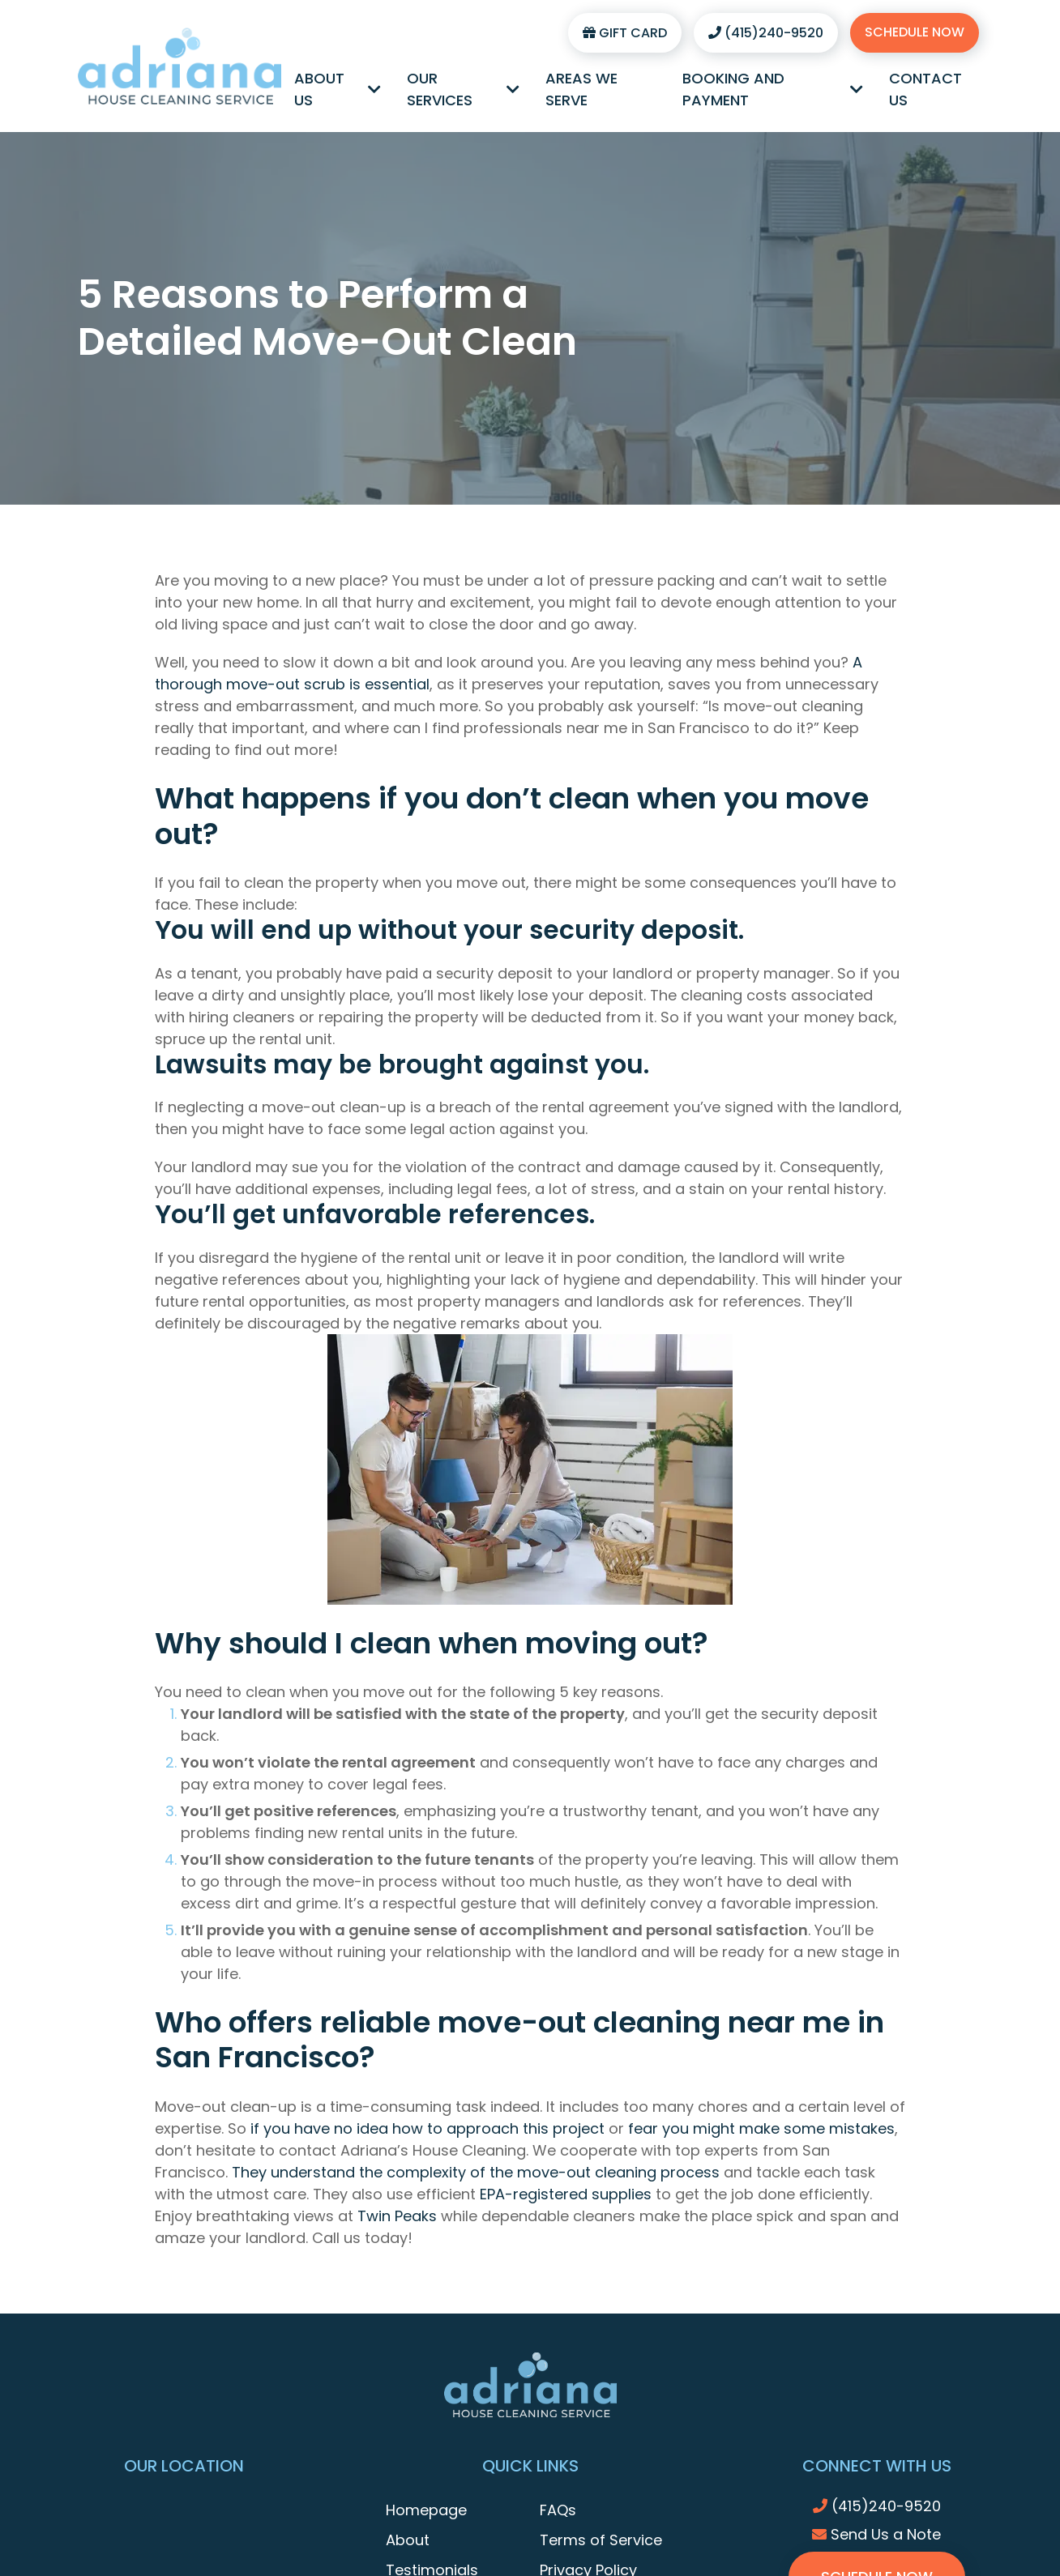 The height and width of the screenshot is (2576, 1060). Describe the element at coordinates (625, 32) in the screenshot. I see `Gift Card` at that location.